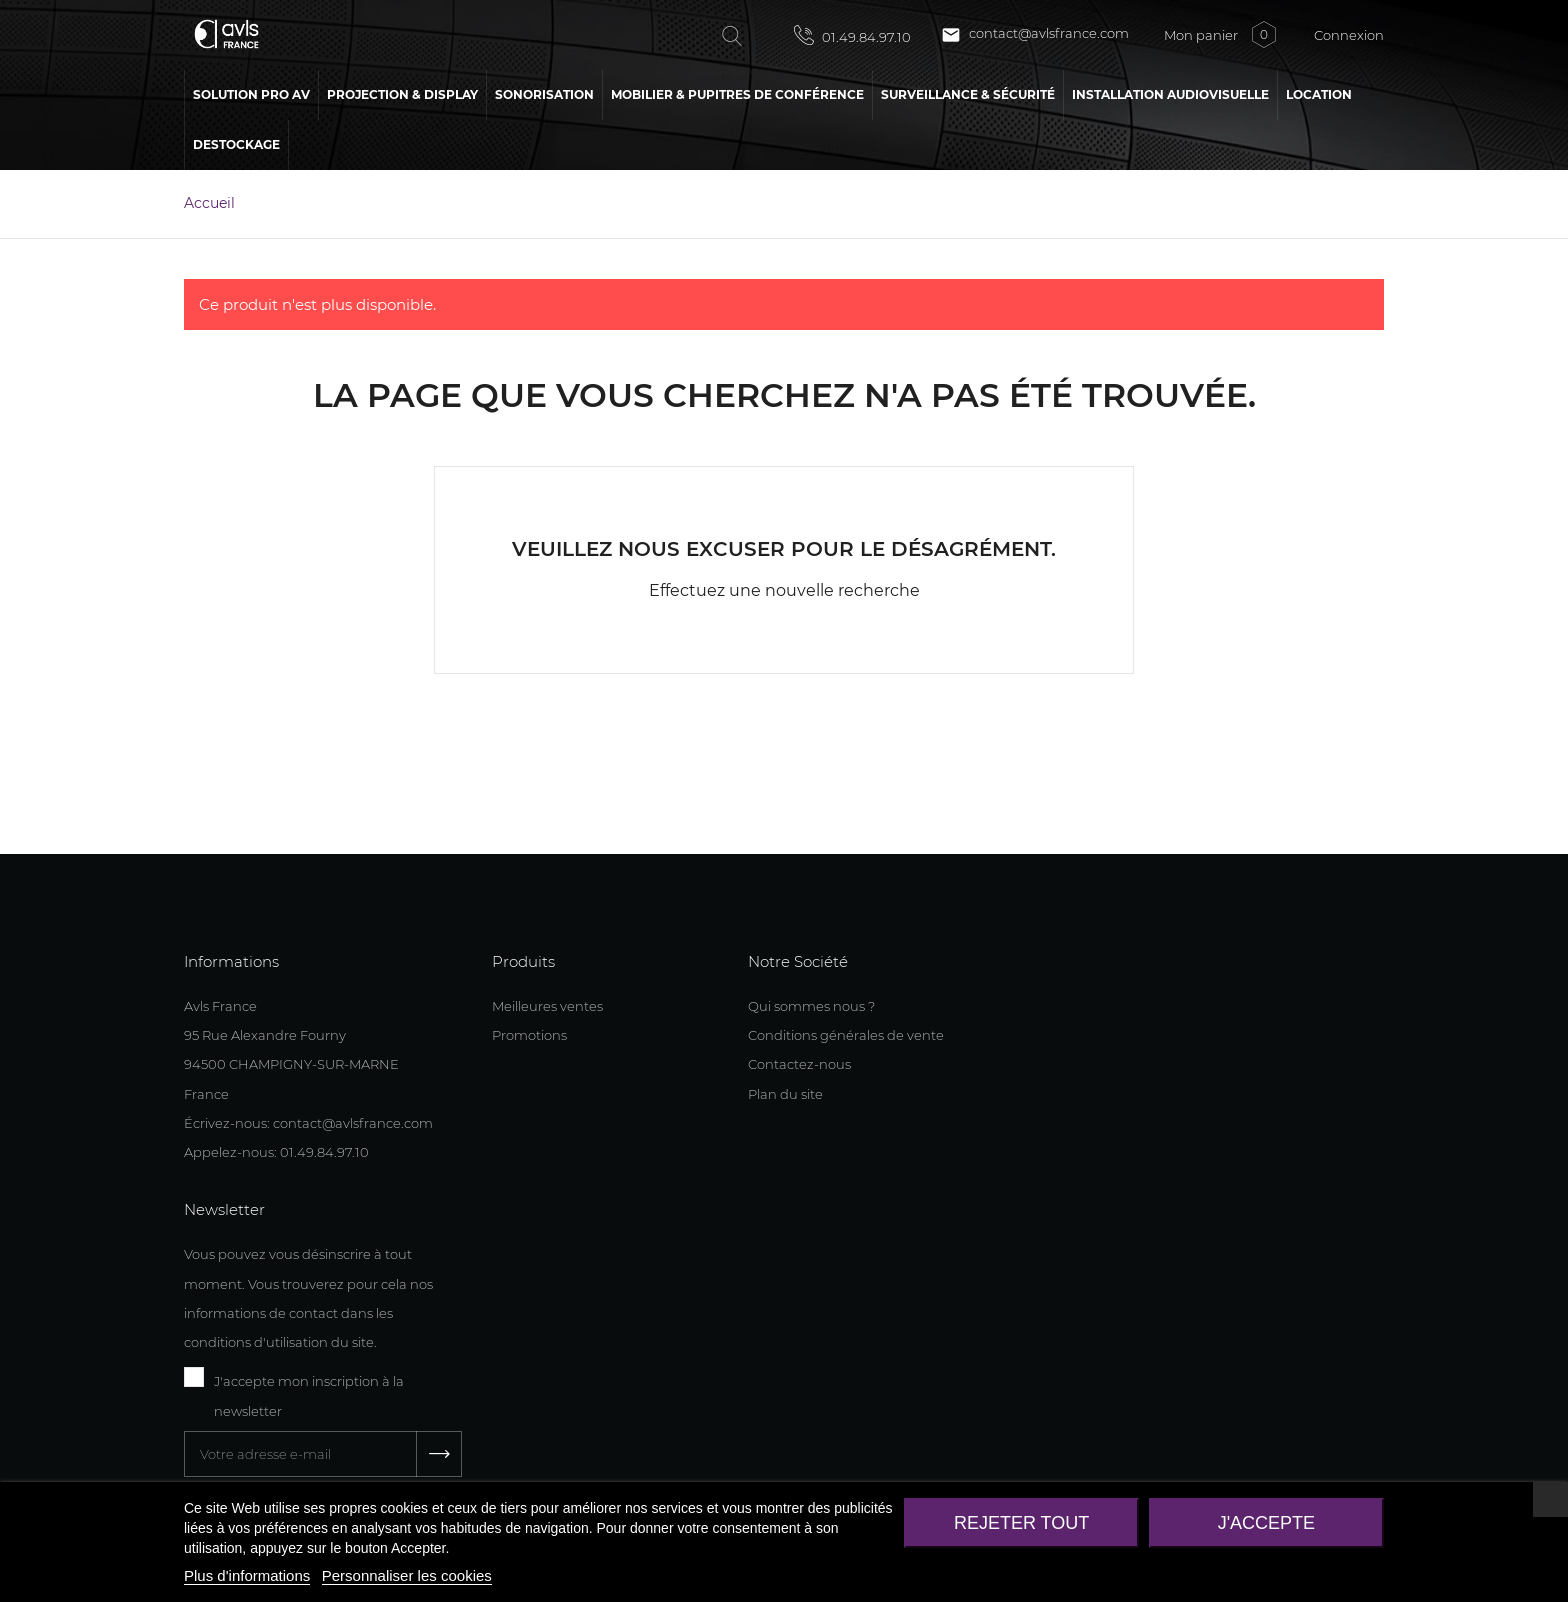  Describe the element at coordinates (276, 1152) in the screenshot. I see `Appelez-nous: 01.49.84.97.10` at that location.